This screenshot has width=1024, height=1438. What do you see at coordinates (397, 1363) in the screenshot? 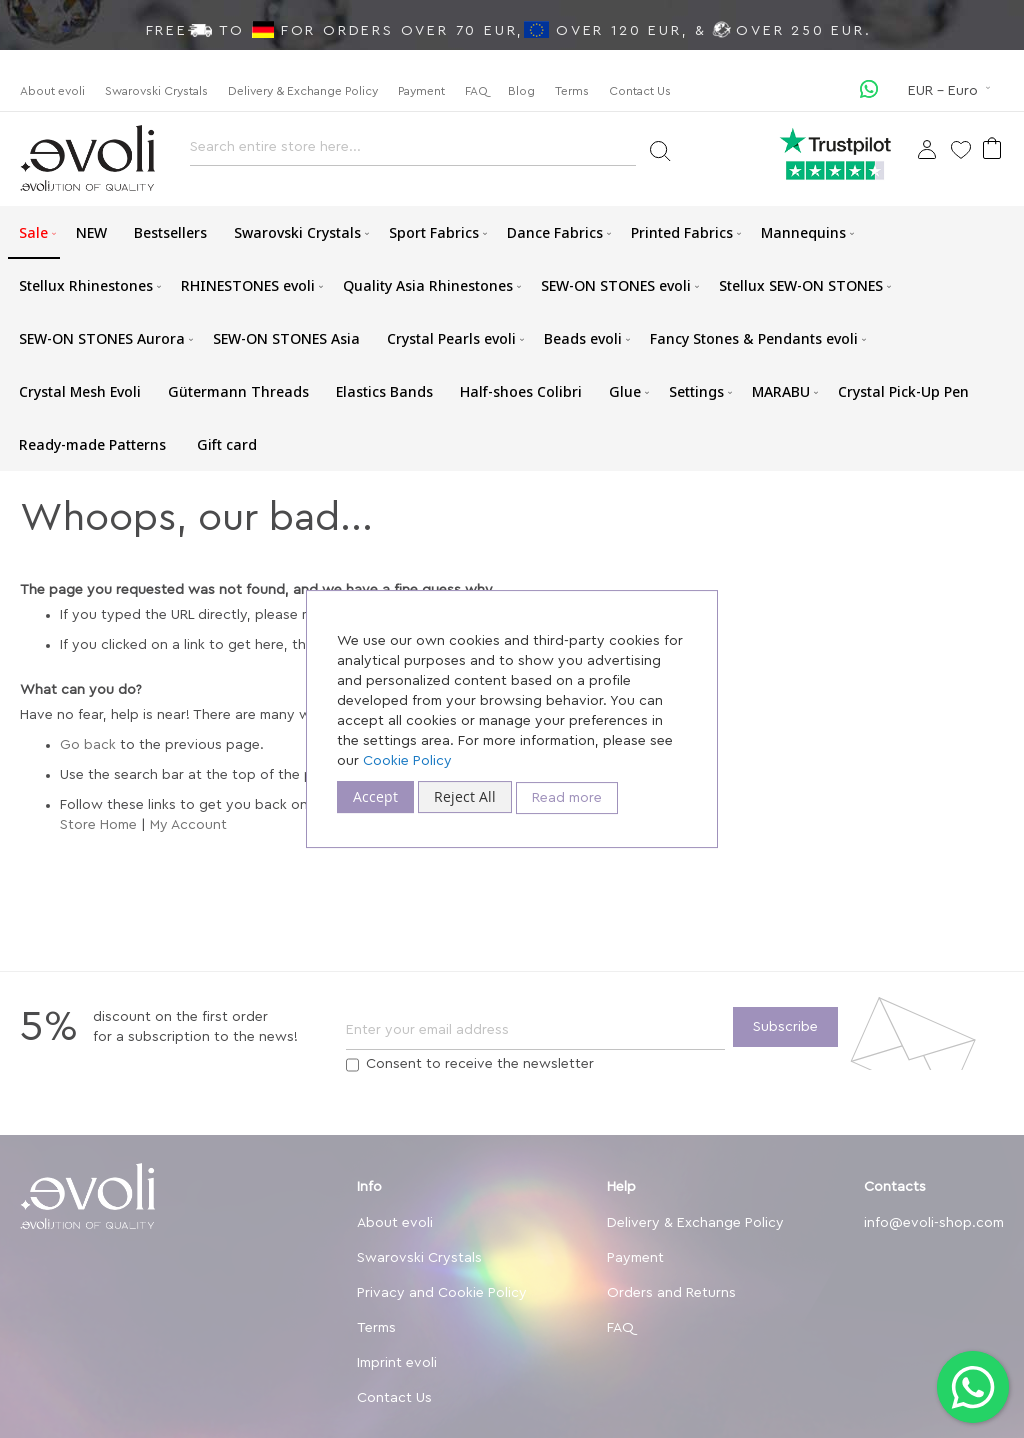
I see `Imprint evoli` at bounding box center [397, 1363].